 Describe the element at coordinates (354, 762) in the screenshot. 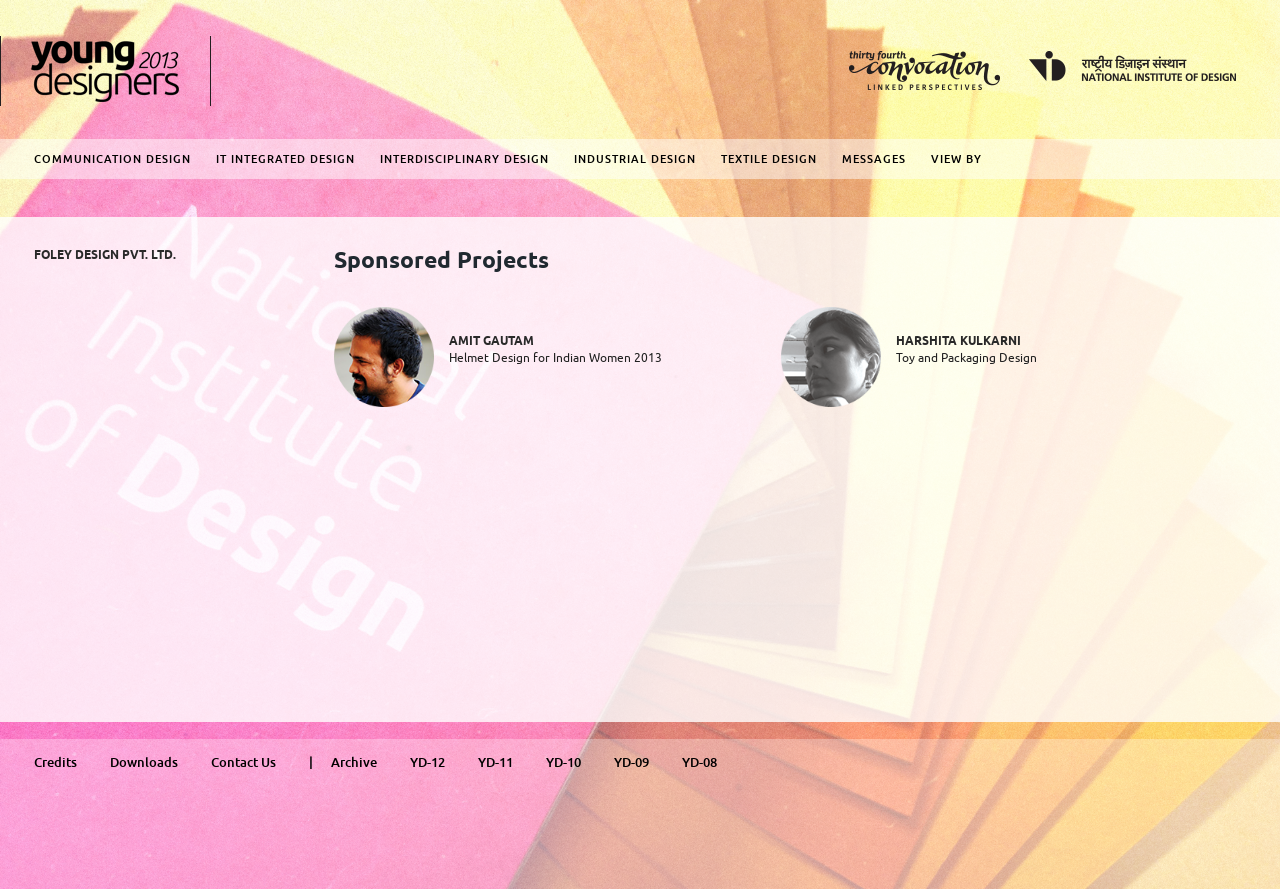

I see `Archive` at that location.